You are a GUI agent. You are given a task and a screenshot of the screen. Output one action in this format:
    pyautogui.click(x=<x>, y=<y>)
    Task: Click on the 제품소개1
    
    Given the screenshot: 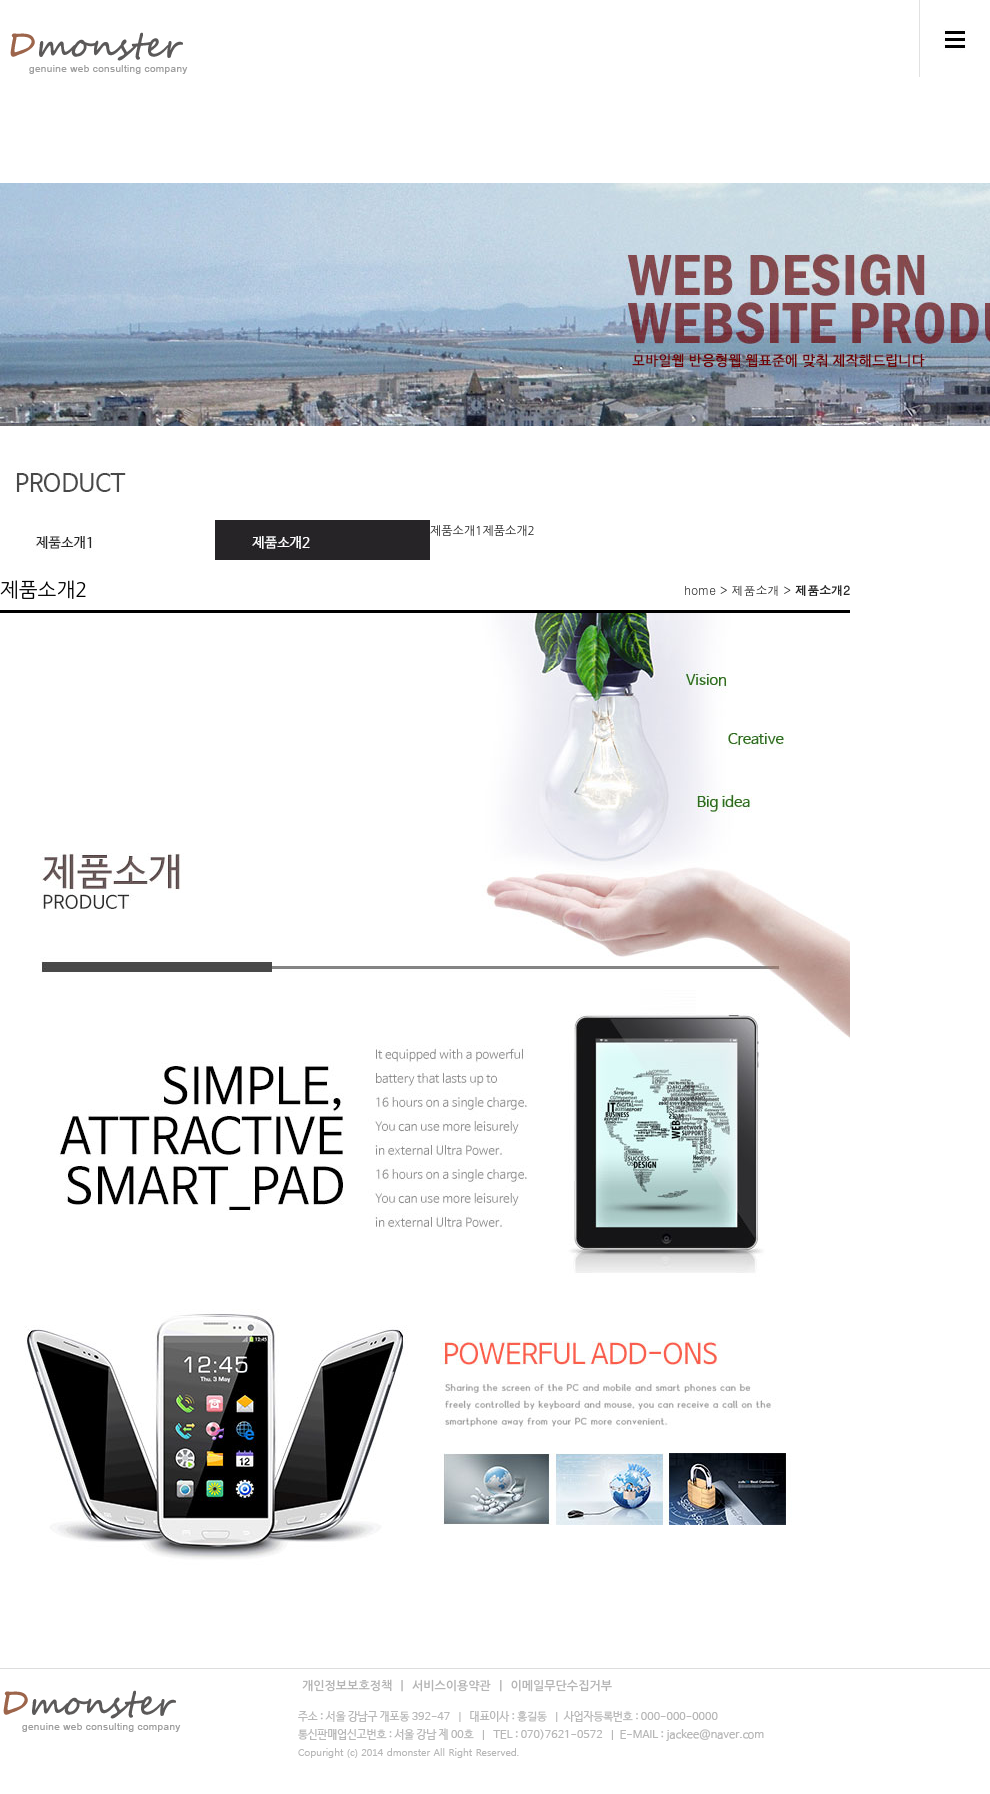 What is the action you would take?
    pyautogui.click(x=456, y=531)
    